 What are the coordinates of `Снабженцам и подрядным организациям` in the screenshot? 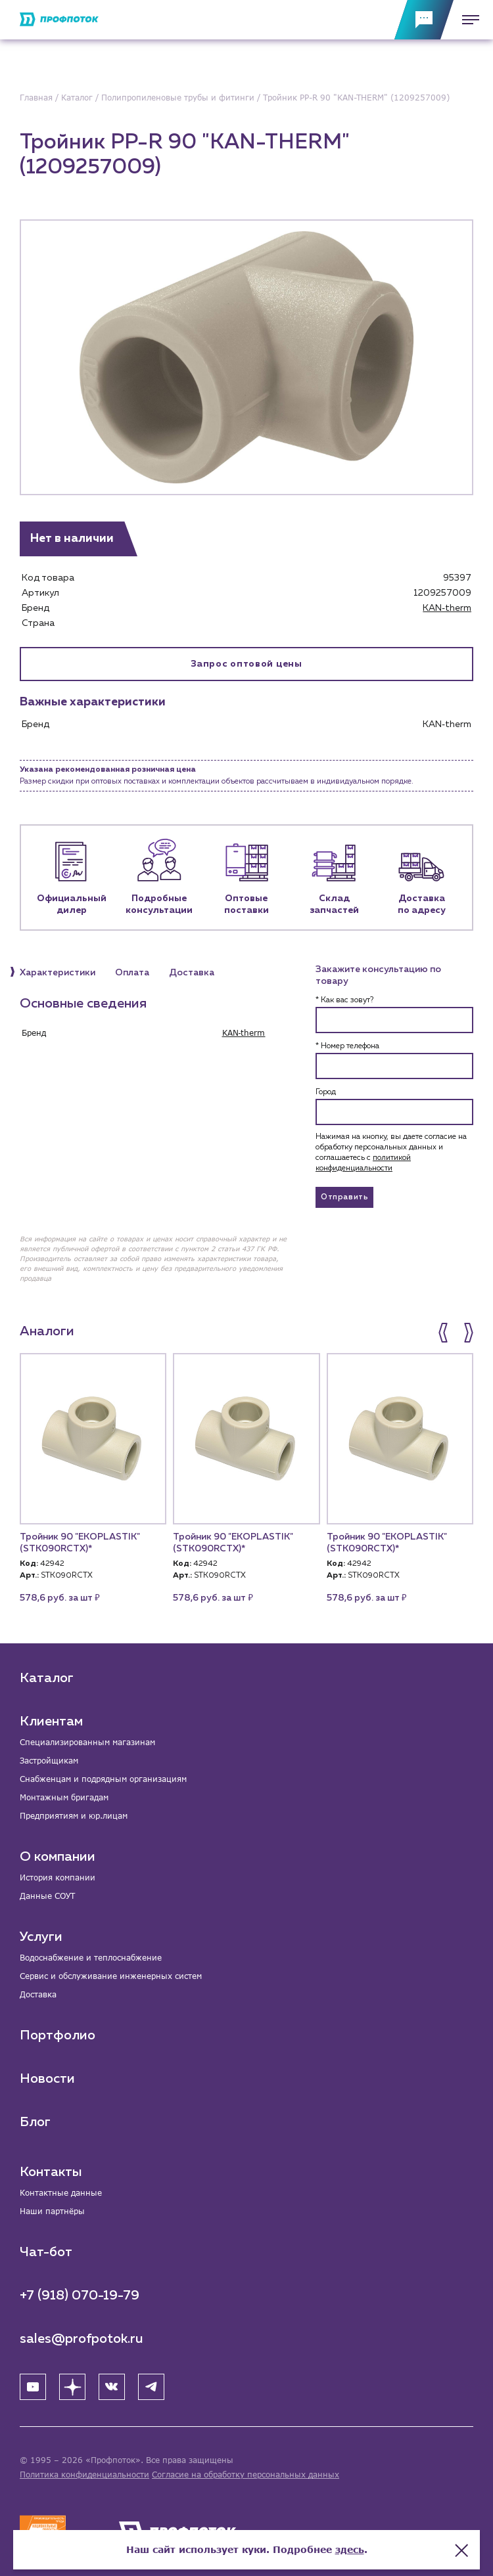 It's located at (103, 1779).